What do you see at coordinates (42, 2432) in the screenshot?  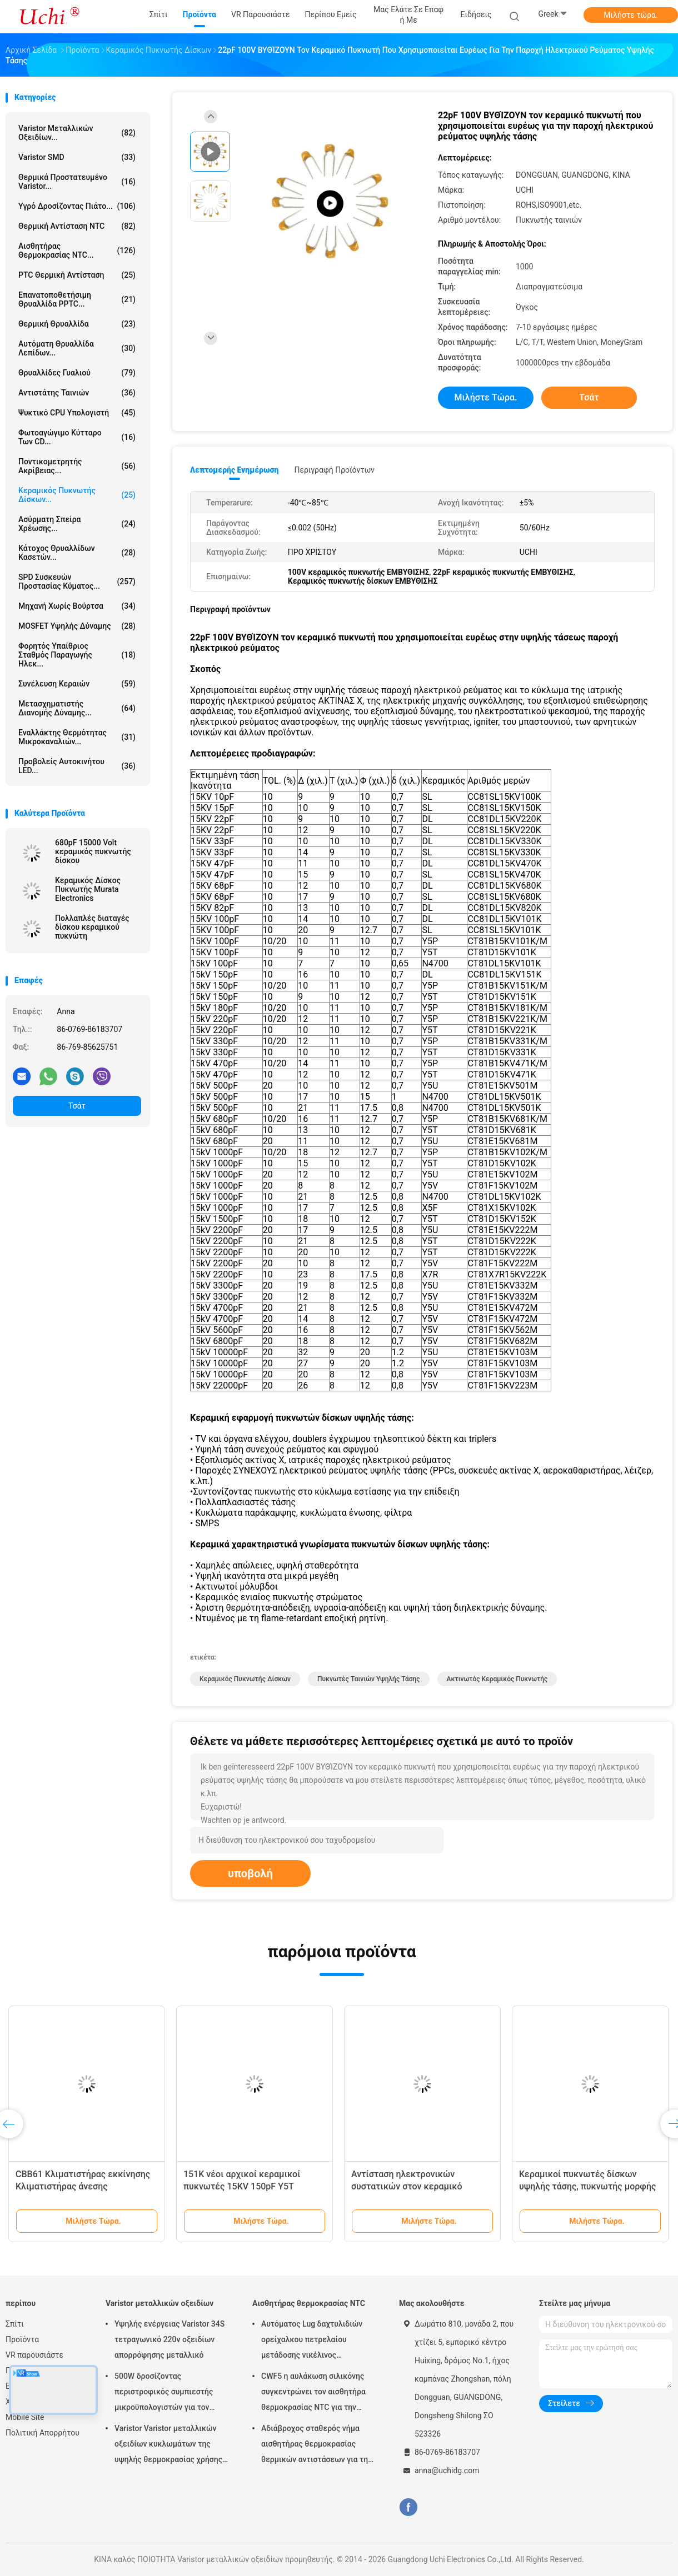 I see `Πολιτική Απορρήτου` at bounding box center [42, 2432].